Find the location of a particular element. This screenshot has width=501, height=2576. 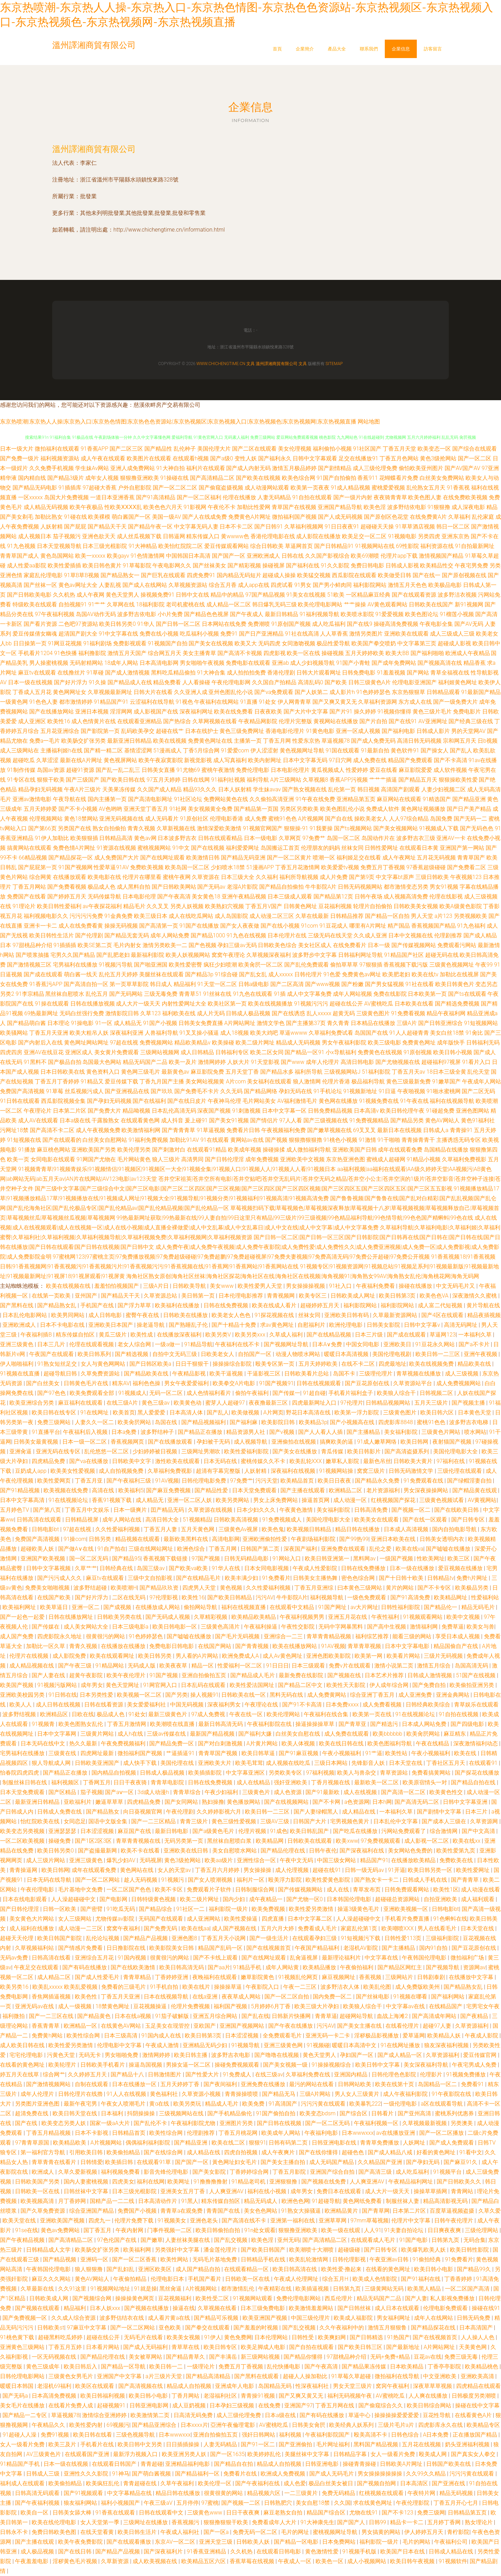

三级视频网站在线 is located at coordinates (182, 2113).